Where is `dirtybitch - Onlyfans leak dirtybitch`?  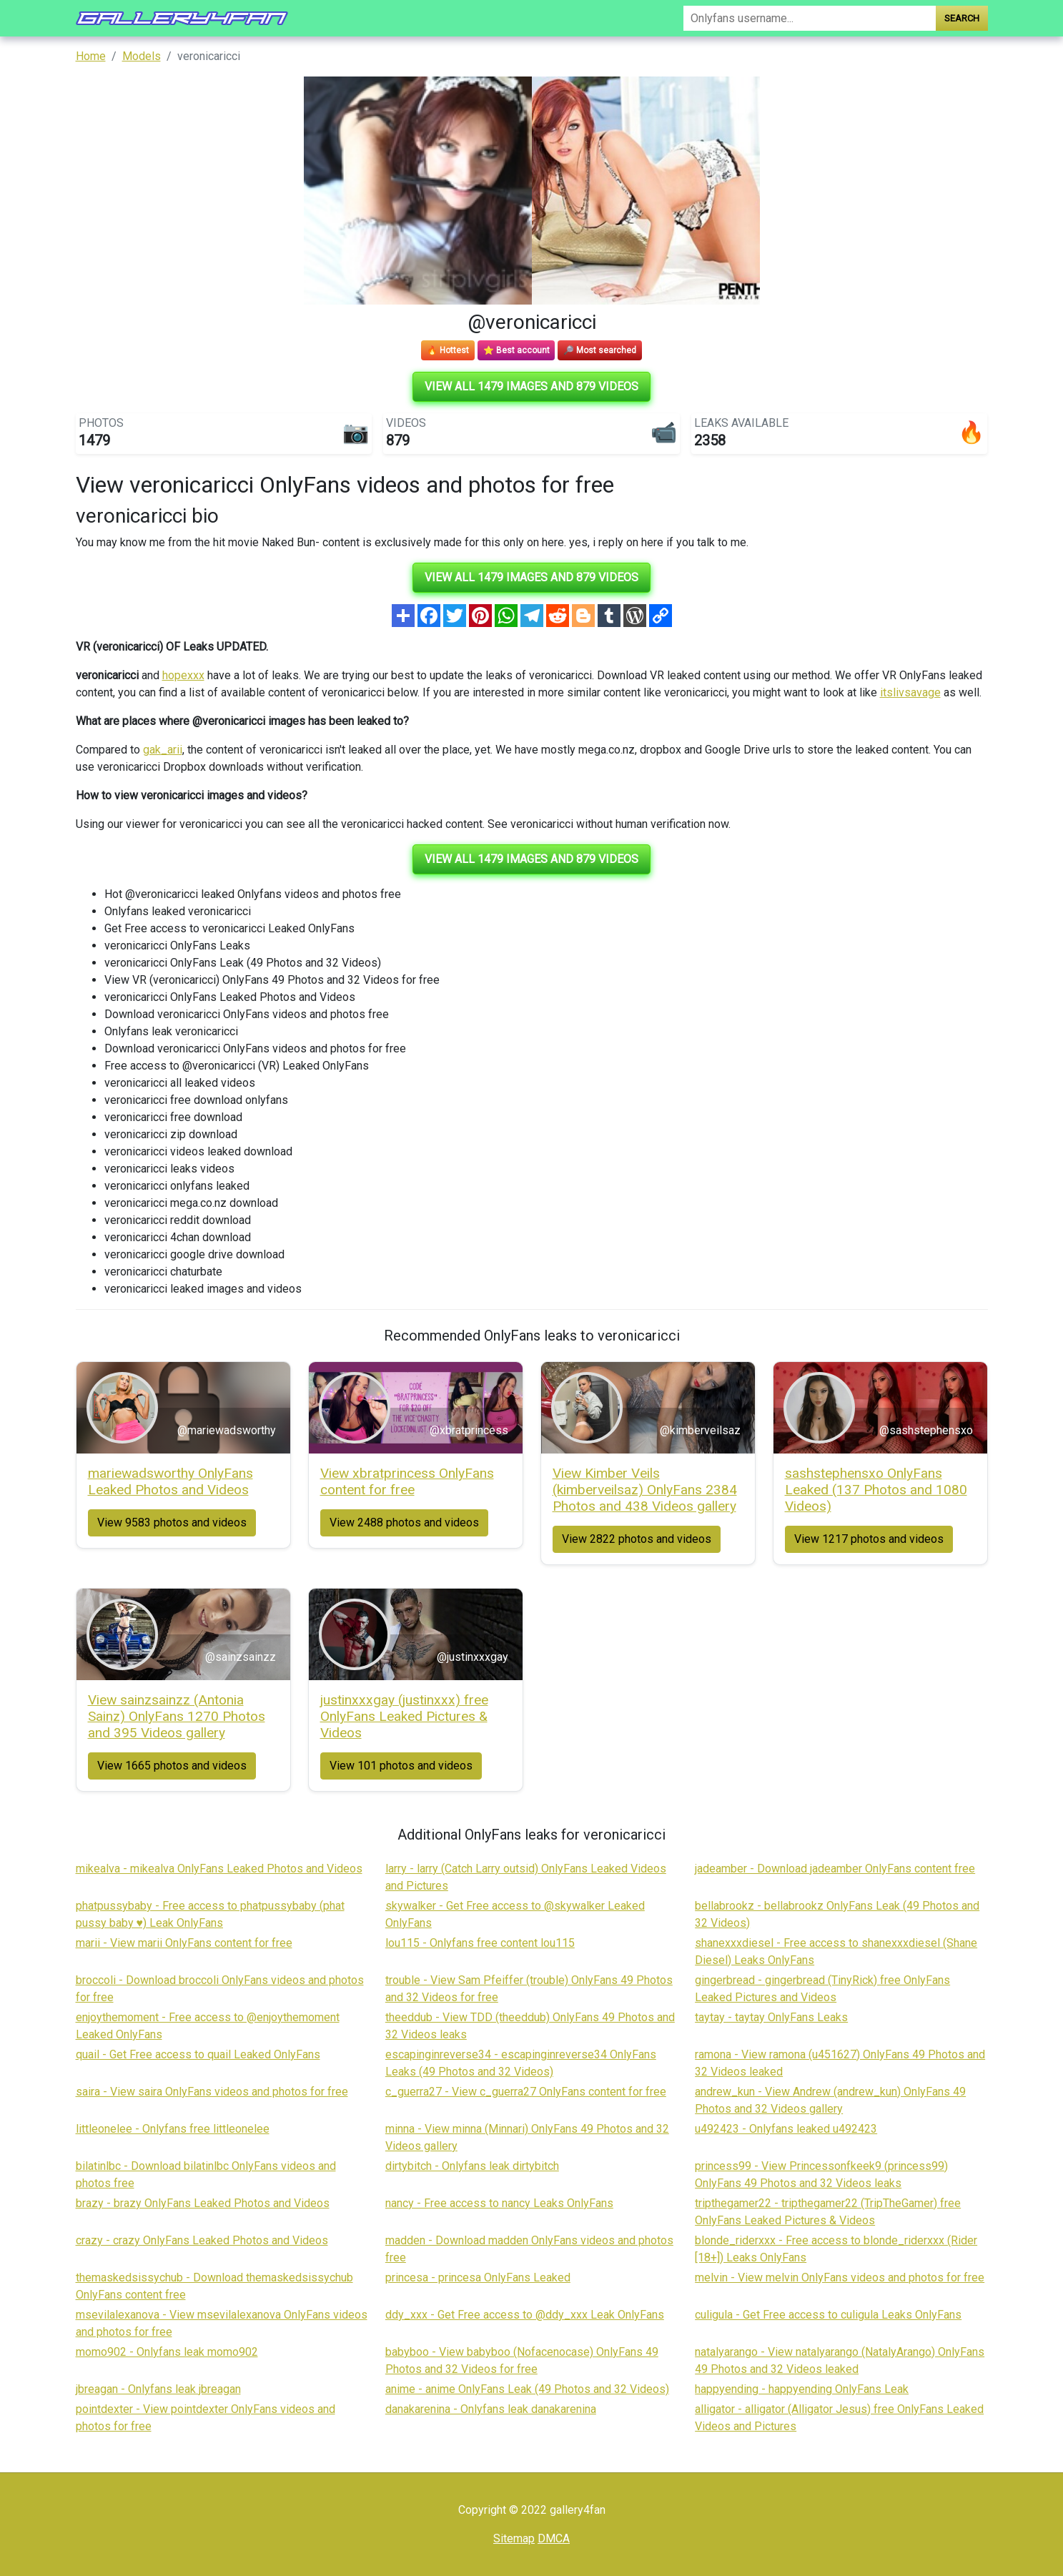 dirtybitch - Onlyfans leak dirtybitch is located at coordinates (472, 2166).